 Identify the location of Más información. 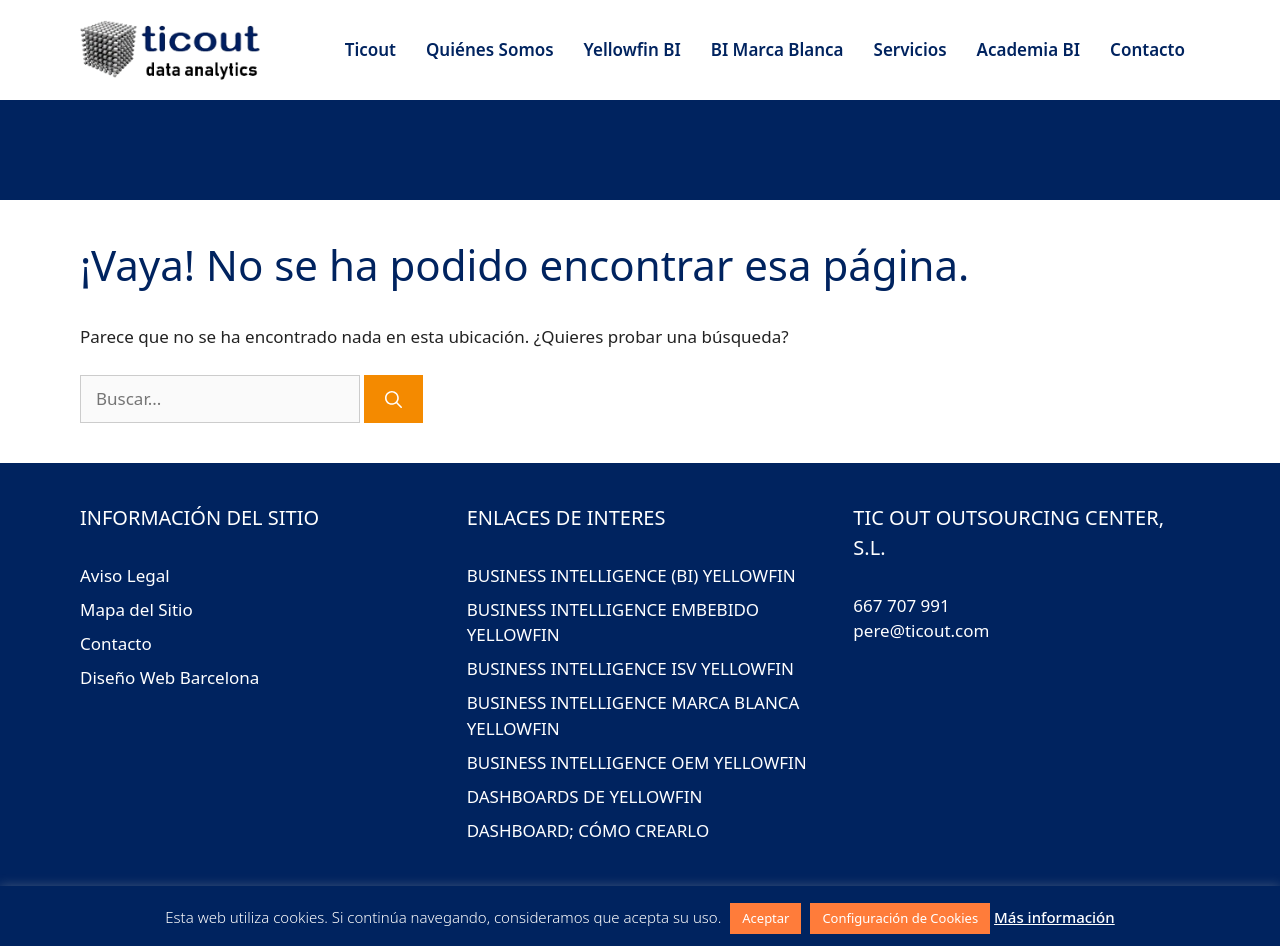
(1054, 917).